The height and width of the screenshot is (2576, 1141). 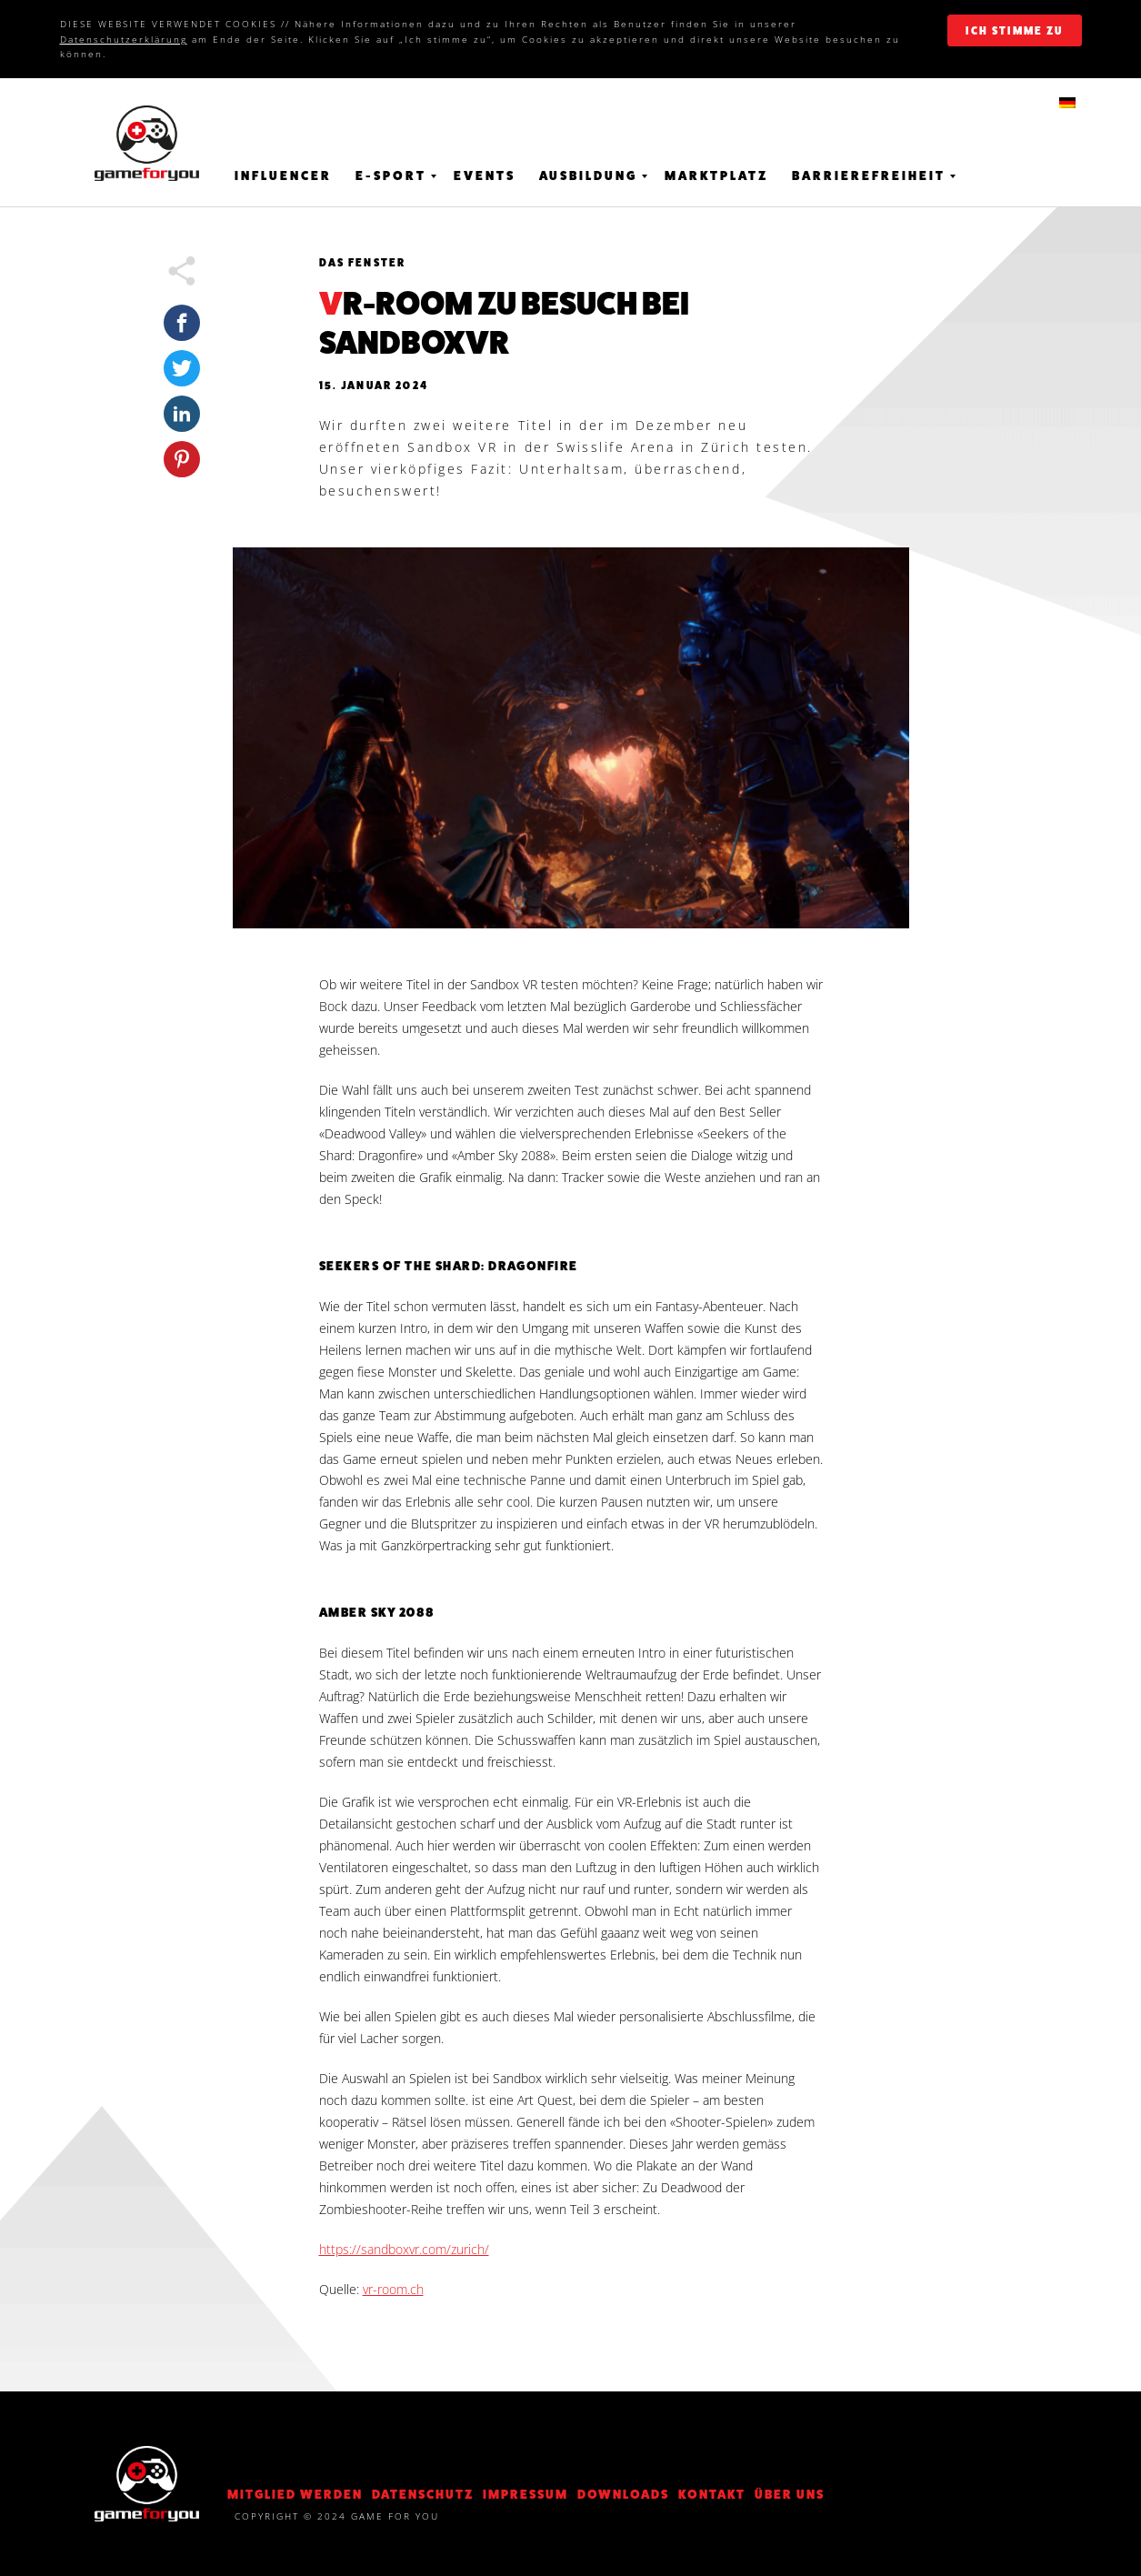 What do you see at coordinates (484, 175) in the screenshot?
I see `Events` at bounding box center [484, 175].